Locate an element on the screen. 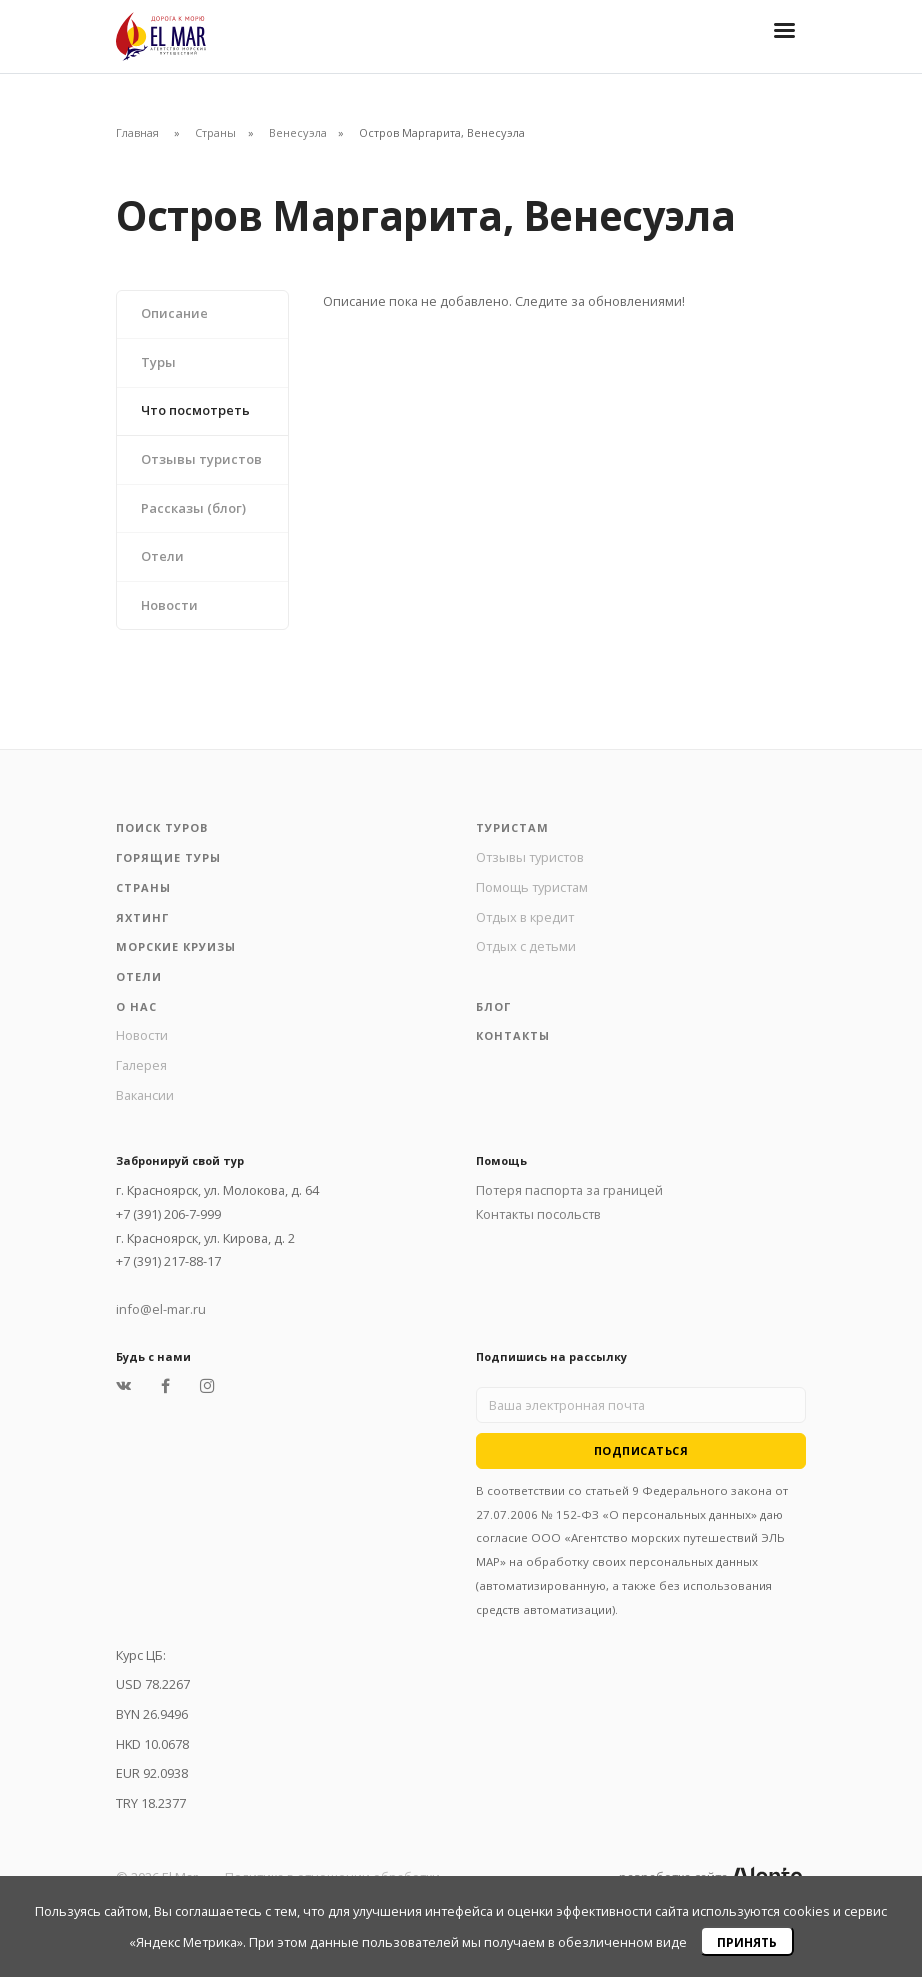  Поиск туров is located at coordinates (162, 827).